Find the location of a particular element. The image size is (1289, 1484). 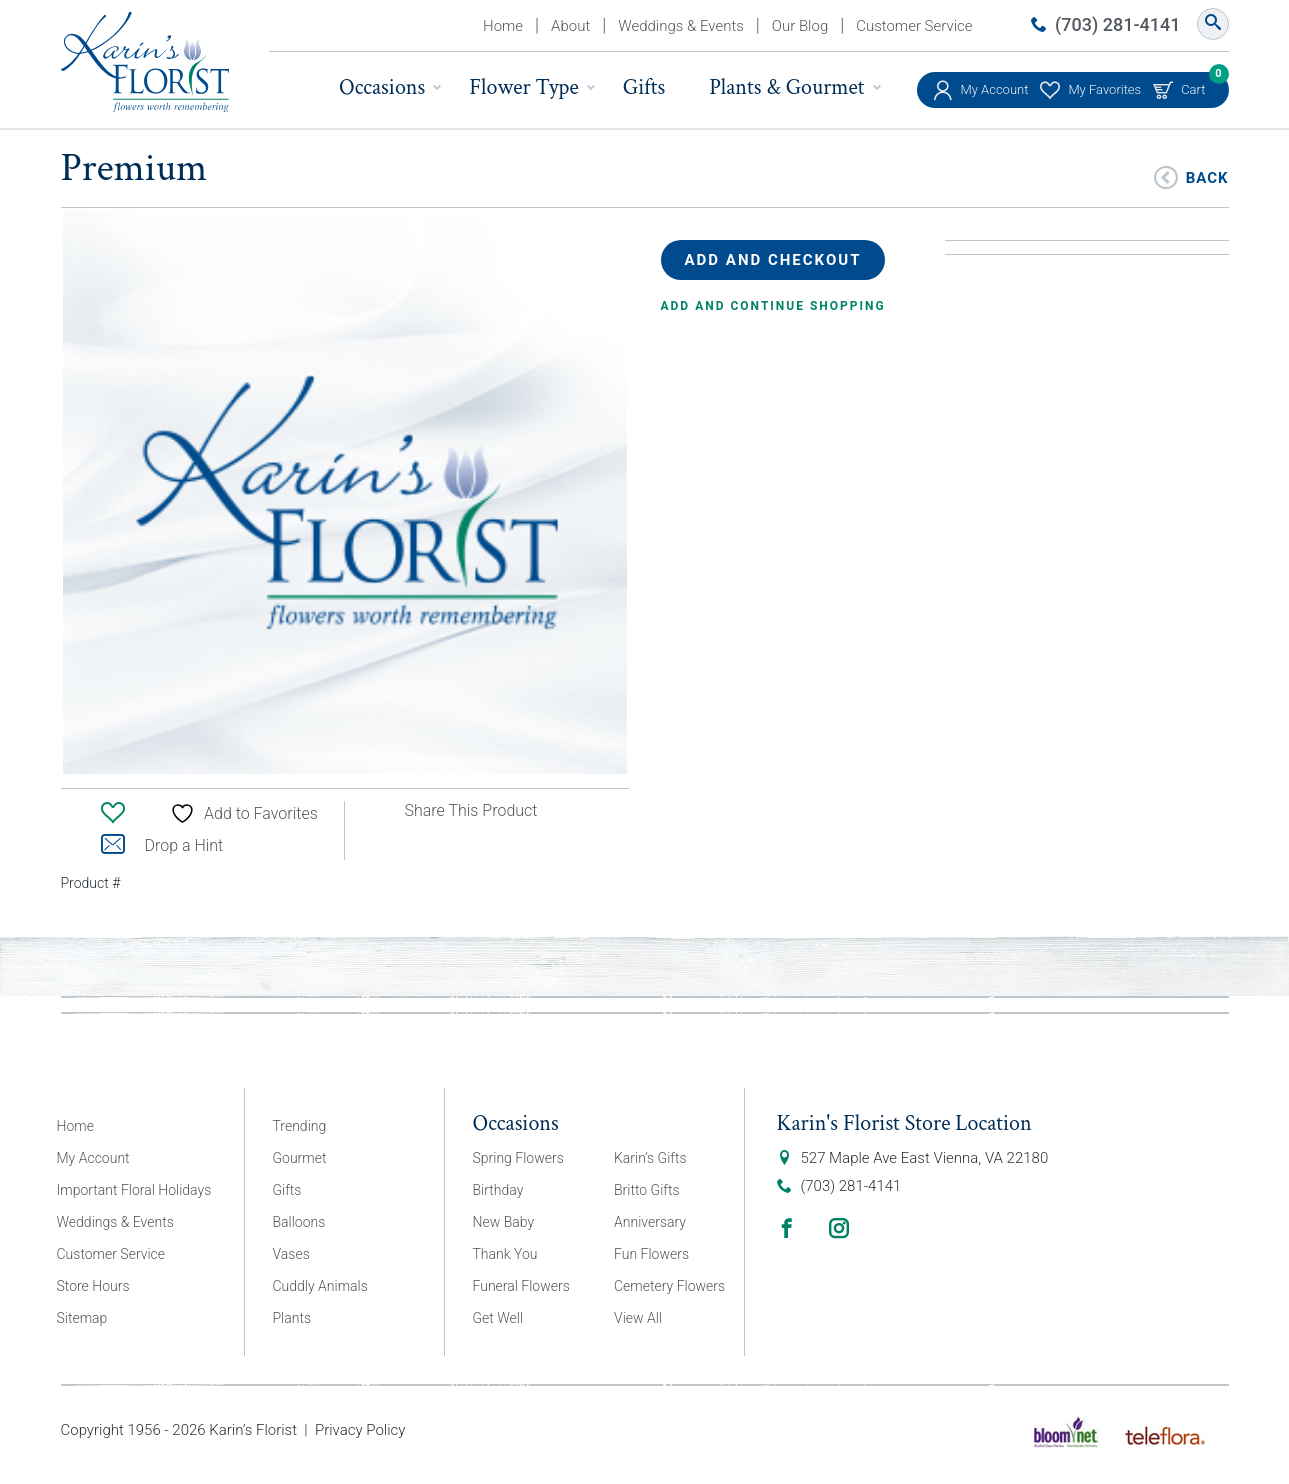

Our Blog is located at coordinates (800, 26).